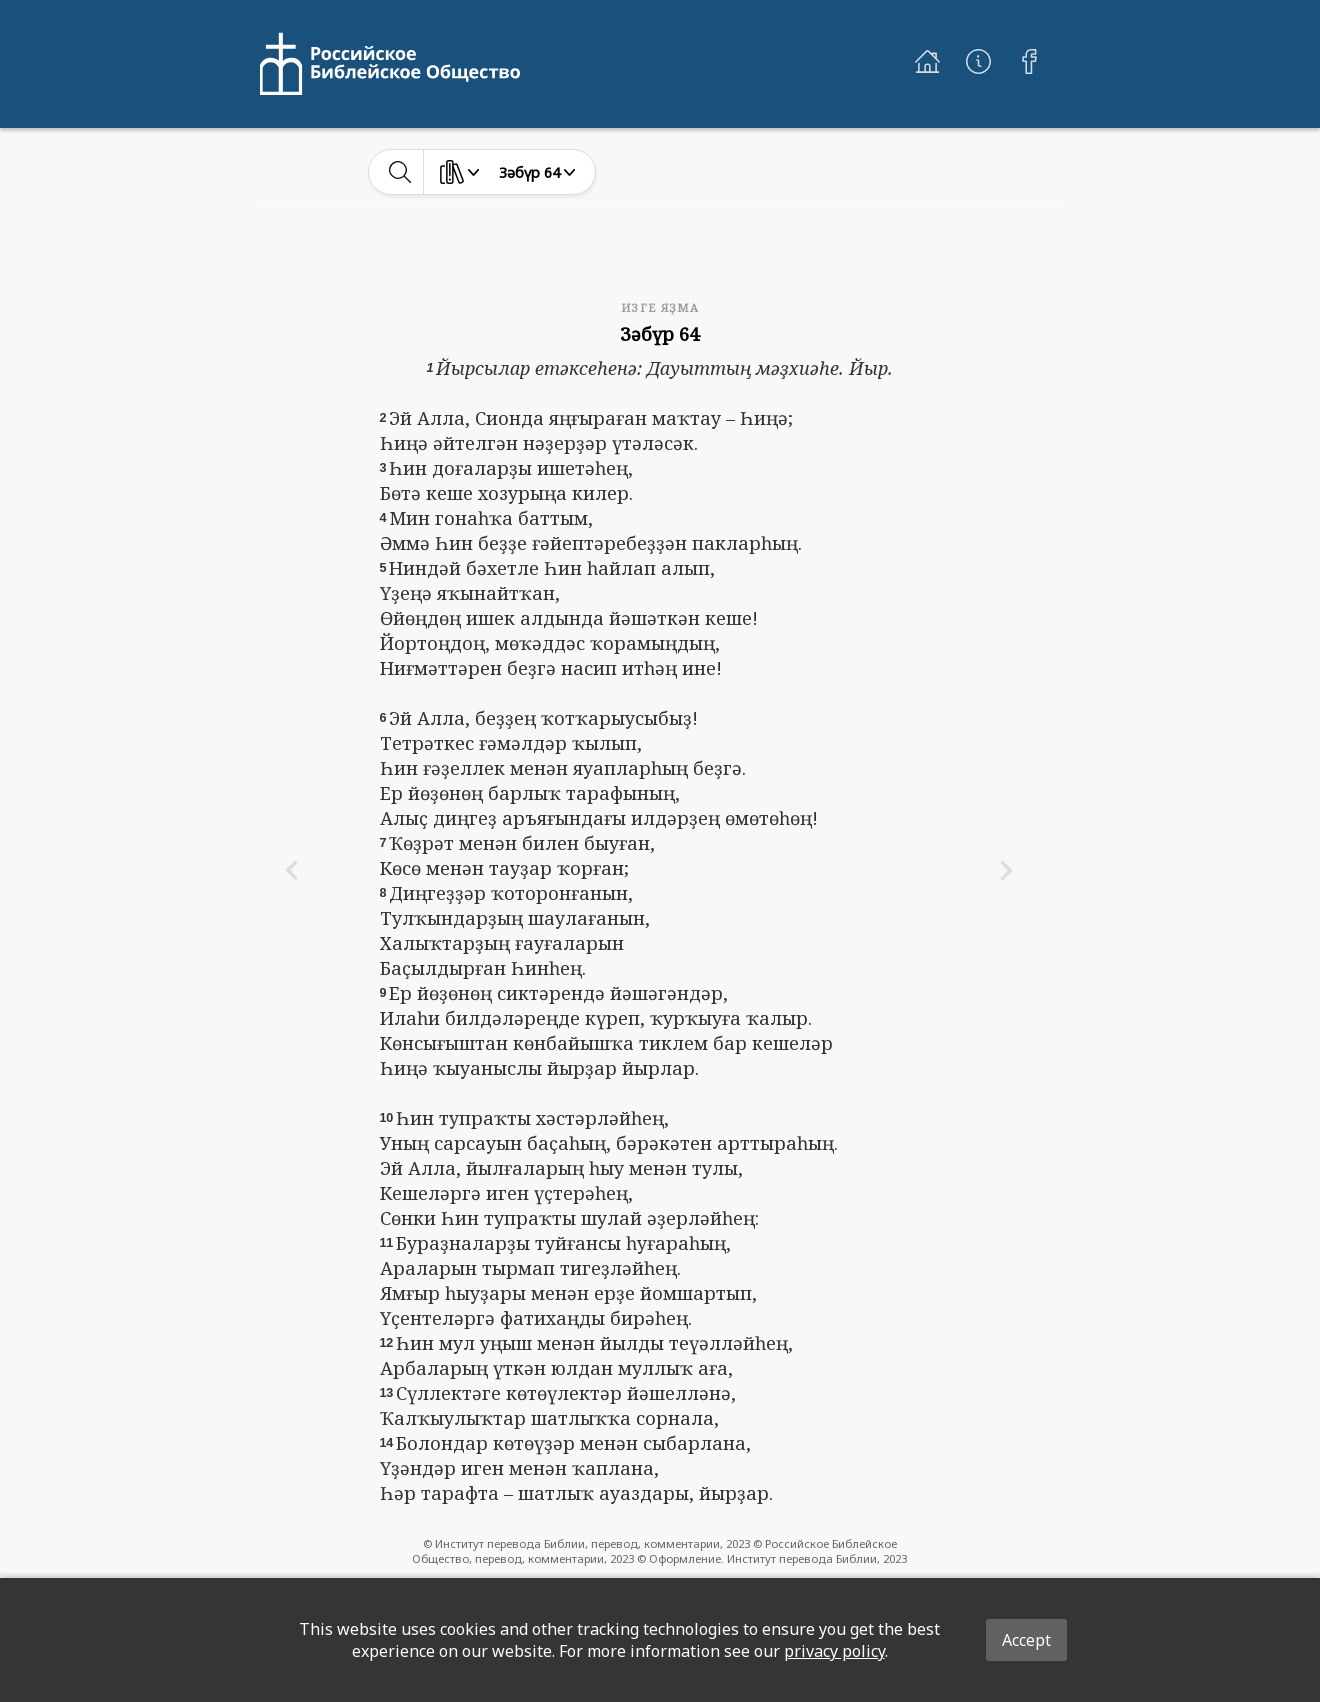 The height and width of the screenshot is (1702, 1320). I want to click on Accept, so click(1026, 1640).